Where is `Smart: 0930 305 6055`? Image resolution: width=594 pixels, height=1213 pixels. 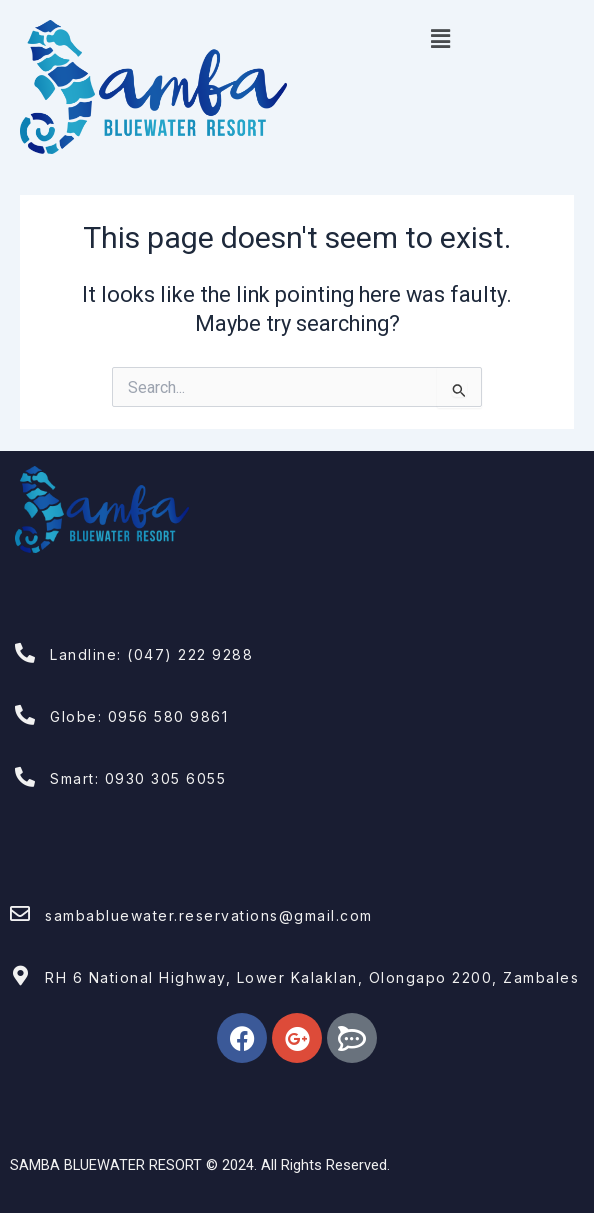 Smart: 0930 305 6055 is located at coordinates (138, 778).